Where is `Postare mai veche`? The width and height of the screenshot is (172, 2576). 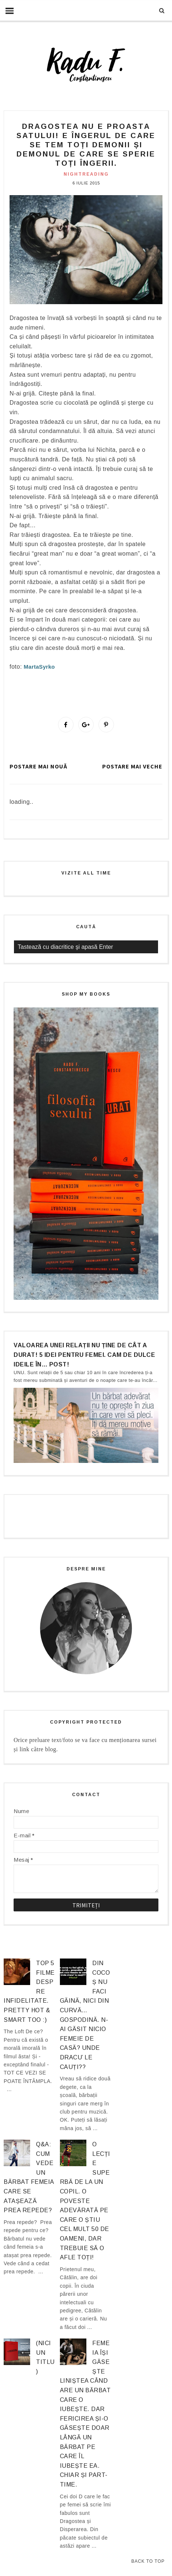 Postare mai veche is located at coordinates (132, 766).